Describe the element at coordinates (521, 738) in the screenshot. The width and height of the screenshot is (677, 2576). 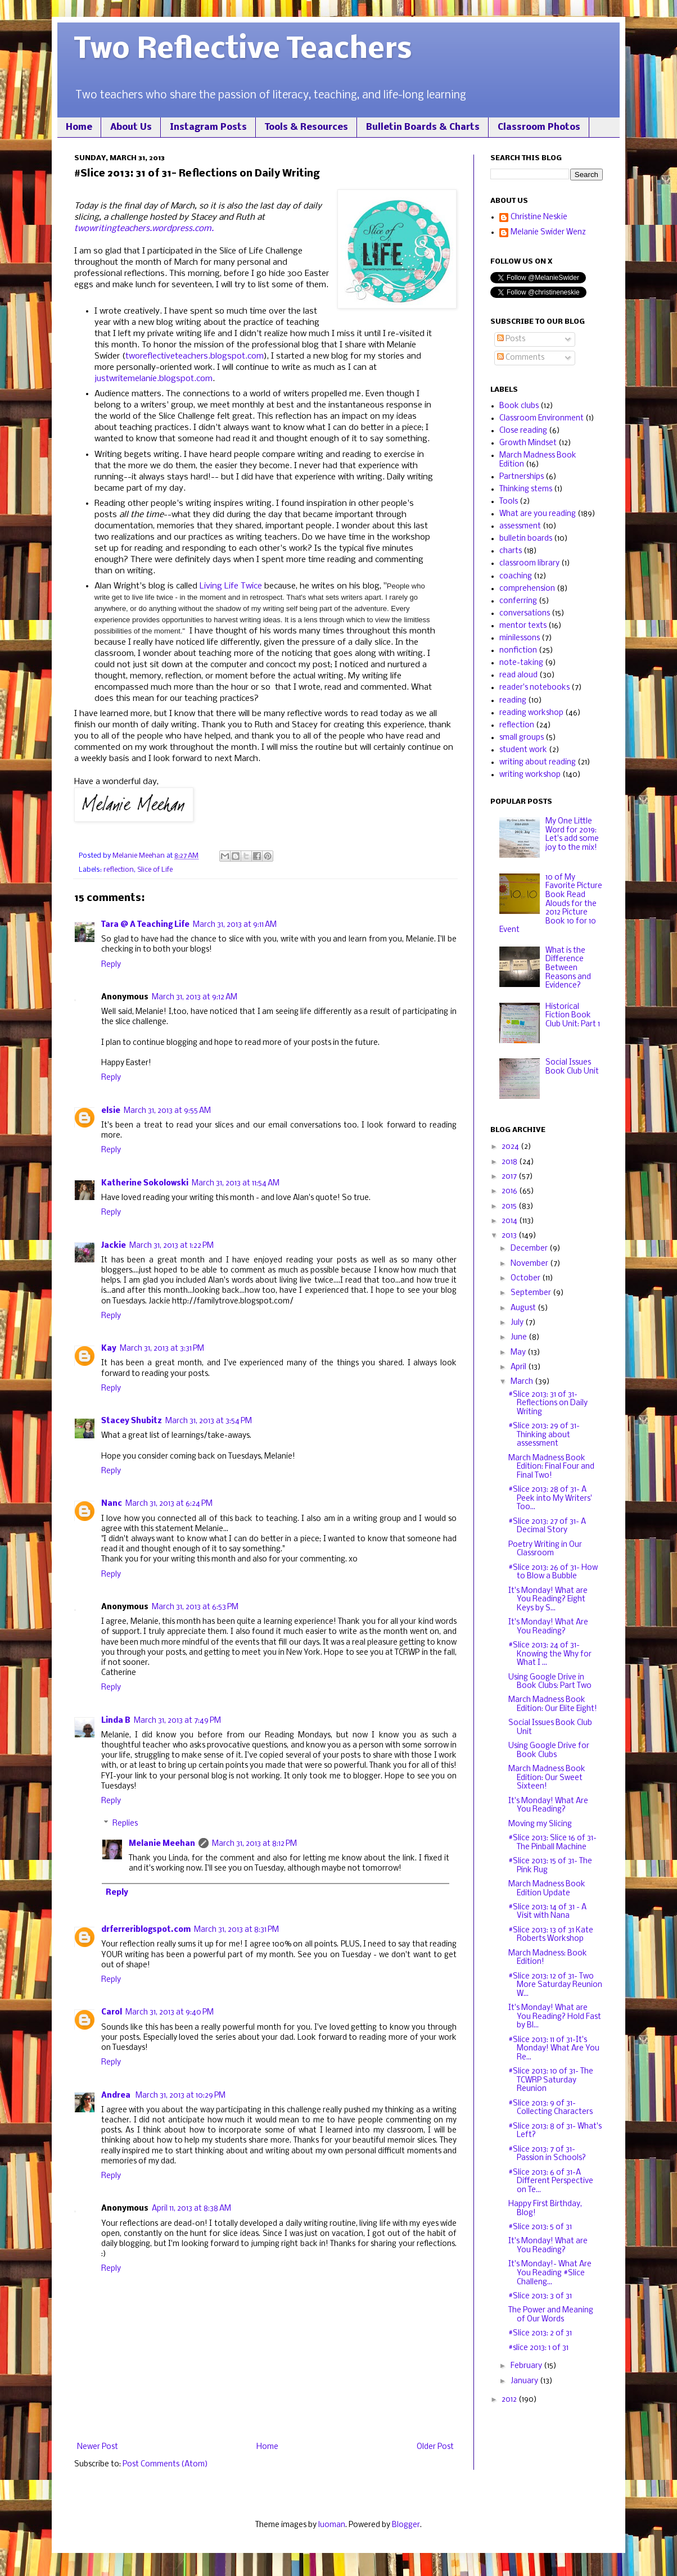
I see `small groups` at that location.